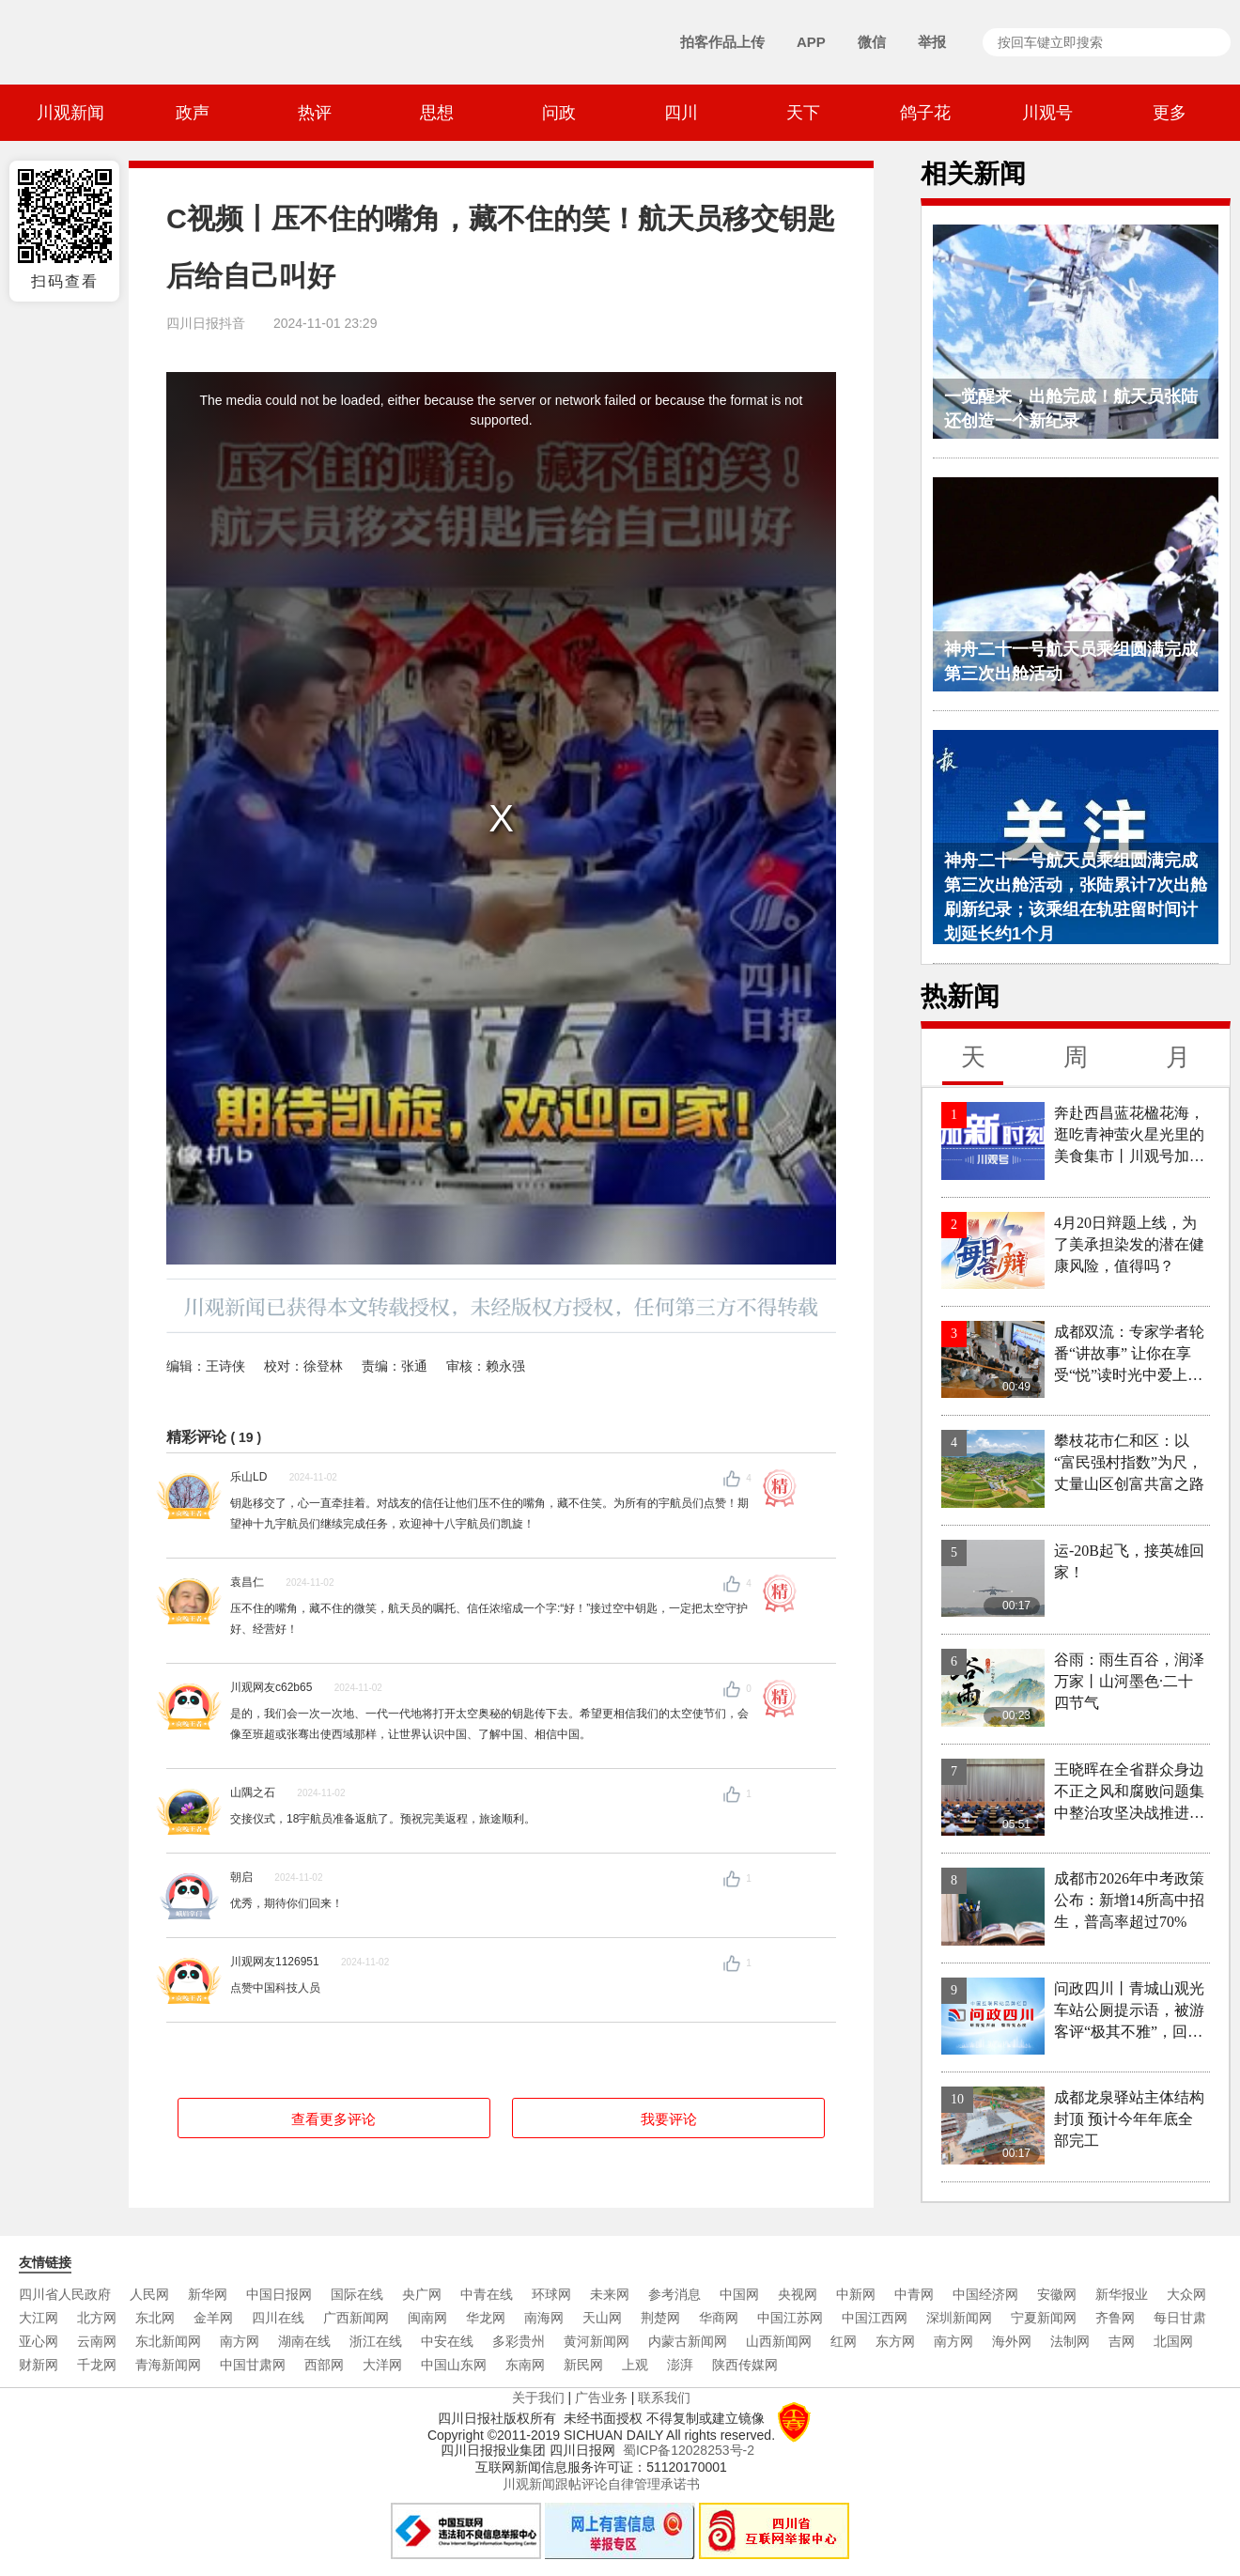 The height and width of the screenshot is (2576, 1240). Describe the element at coordinates (856, 2294) in the screenshot. I see `中新网` at that location.